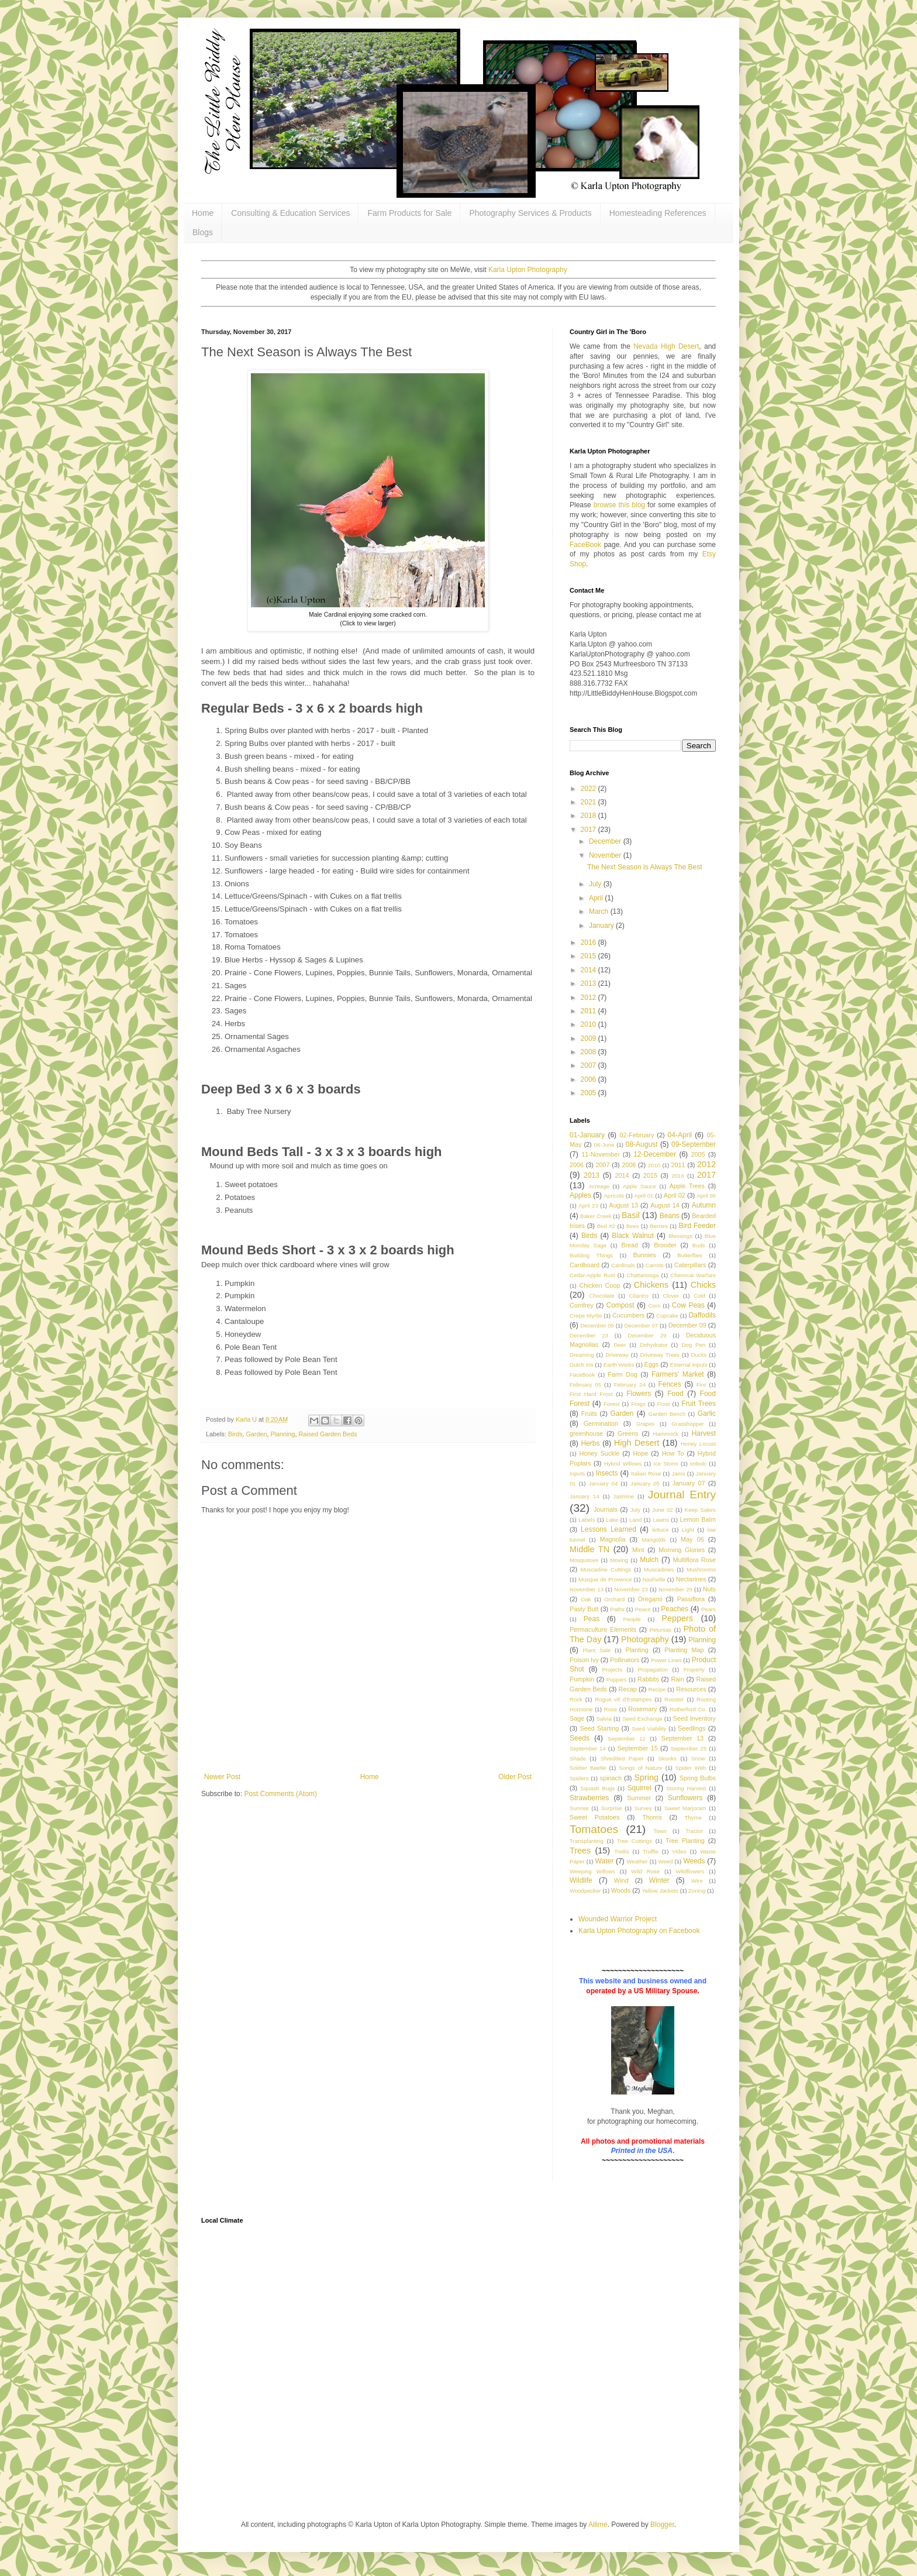  Describe the element at coordinates (578, 1758) in the screenshot. I see `Shade` at that location.